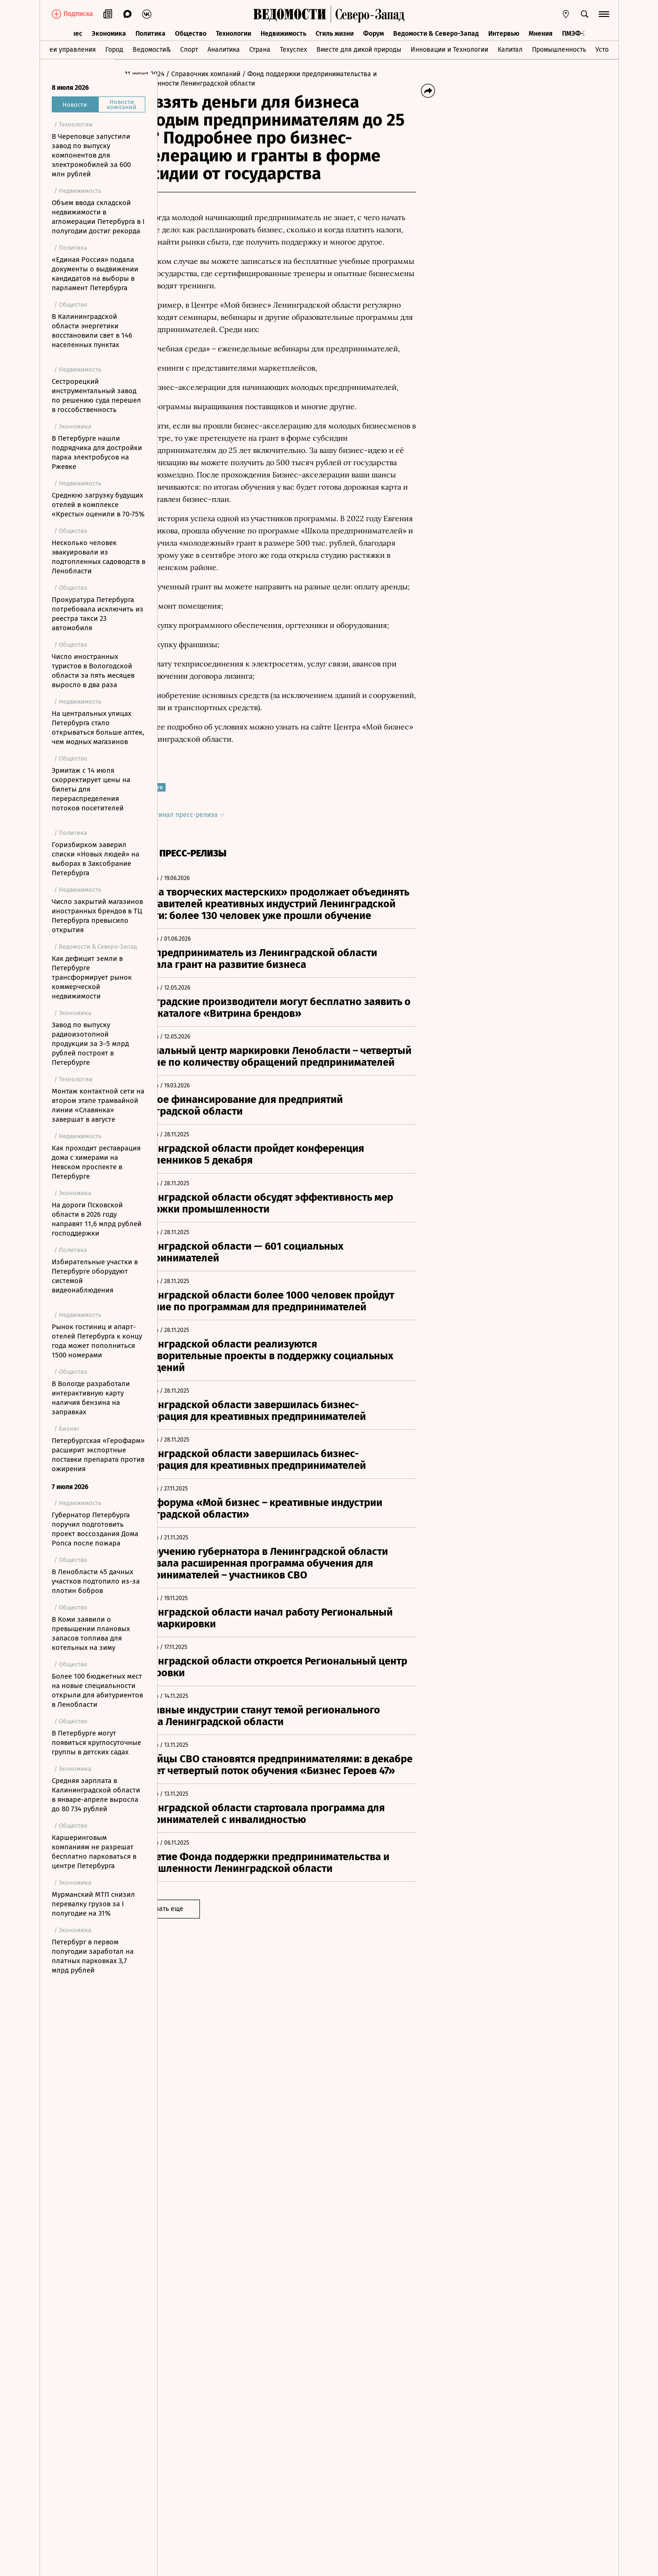 The width and height of the screenshot is (658, 2576). What do you see at coordinates (92, 330) in the screenshot?
I see `В Калининградской области энергетики восстановили свет в 146 населенных пунктах` at bounding box center [92, 330].